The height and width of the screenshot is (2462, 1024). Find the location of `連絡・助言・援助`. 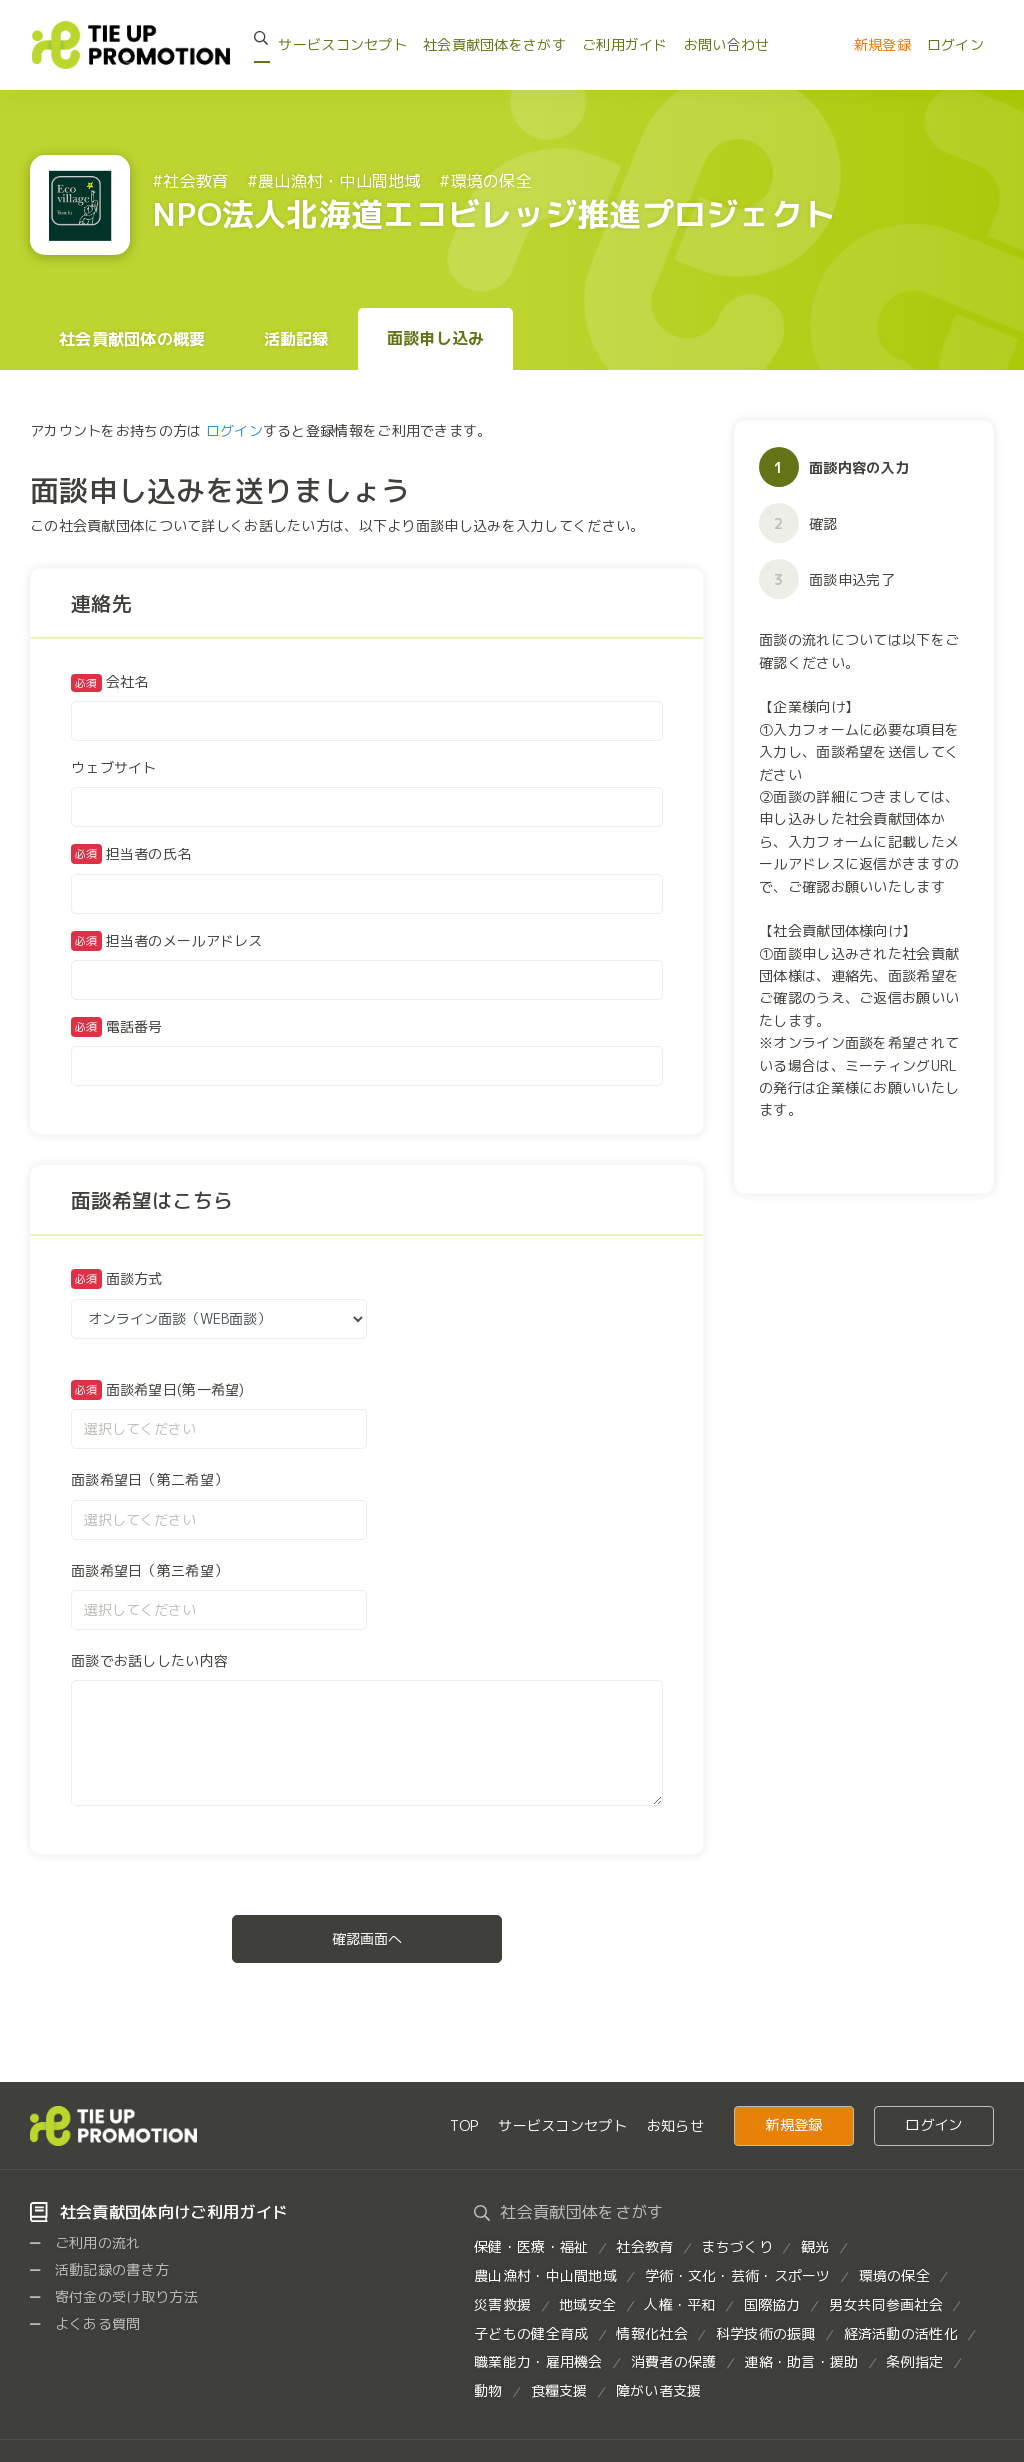

連絡・助言・援助 is located at coordinates (801, 2361).